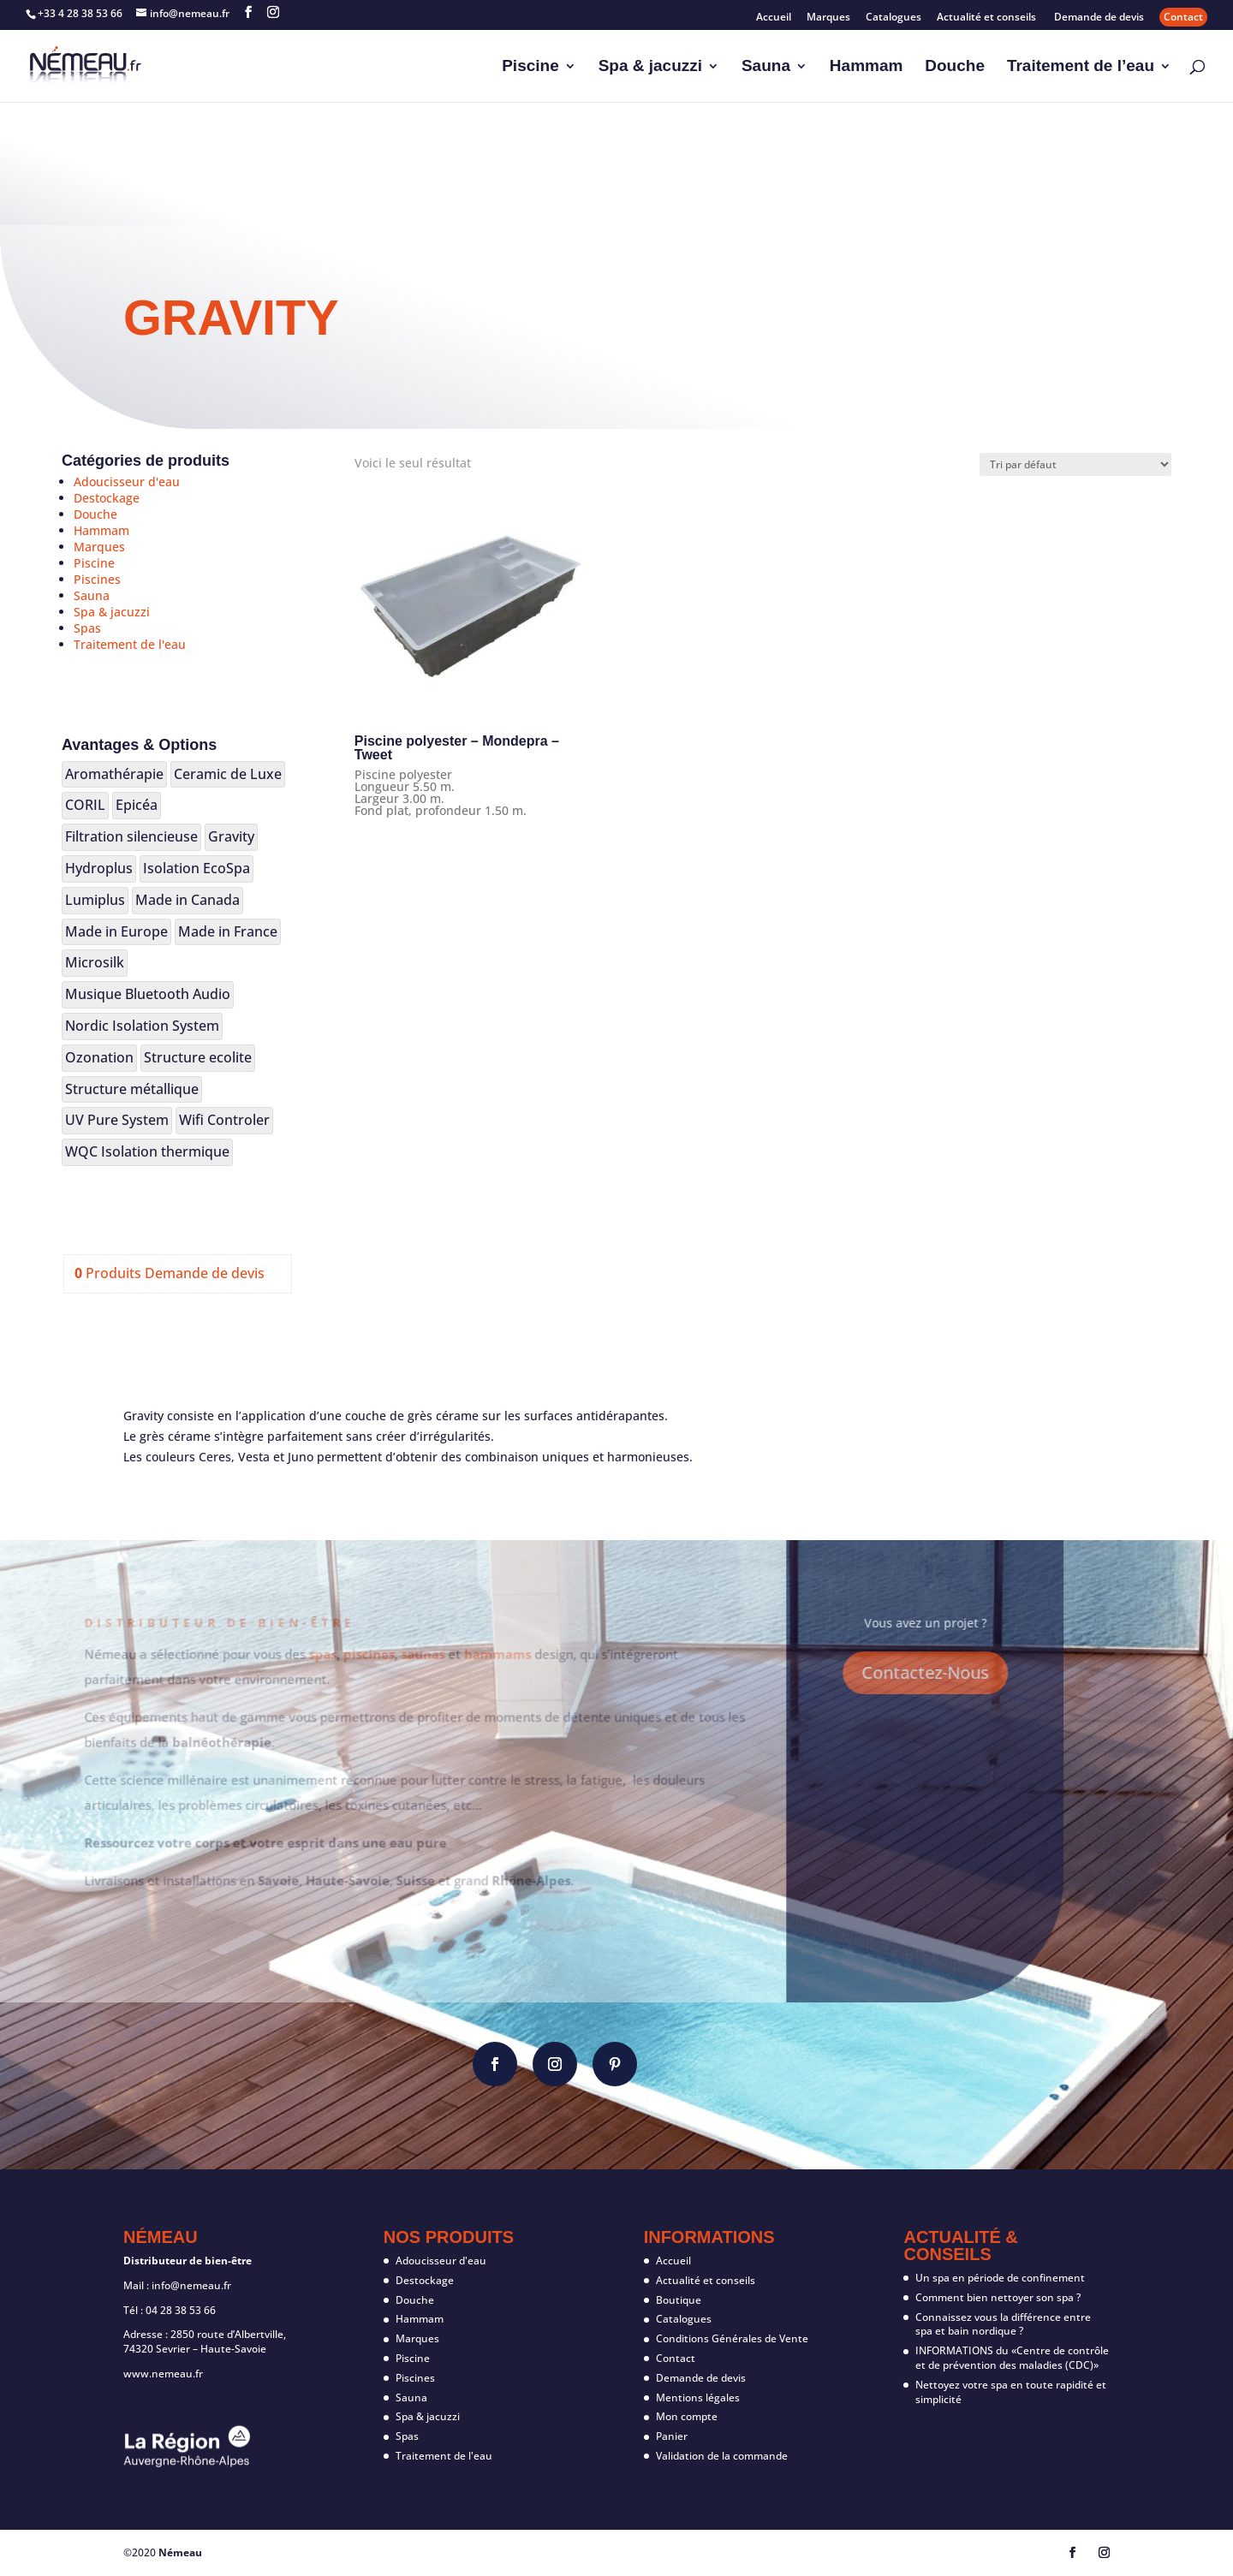  Describe the element at coordinates (773, 18) in the screenshot. I see `Accueil` at that location.